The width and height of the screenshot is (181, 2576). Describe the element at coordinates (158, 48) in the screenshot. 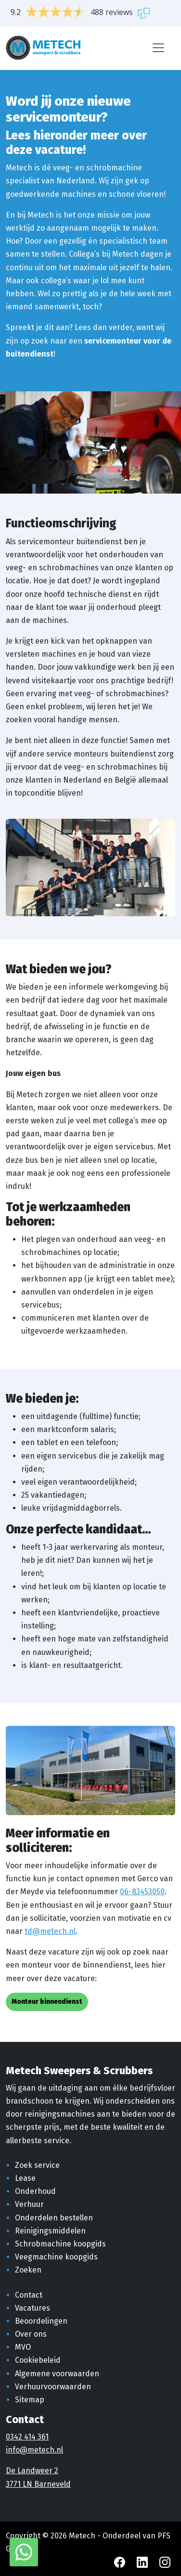

I see `[Menu]` at that location.